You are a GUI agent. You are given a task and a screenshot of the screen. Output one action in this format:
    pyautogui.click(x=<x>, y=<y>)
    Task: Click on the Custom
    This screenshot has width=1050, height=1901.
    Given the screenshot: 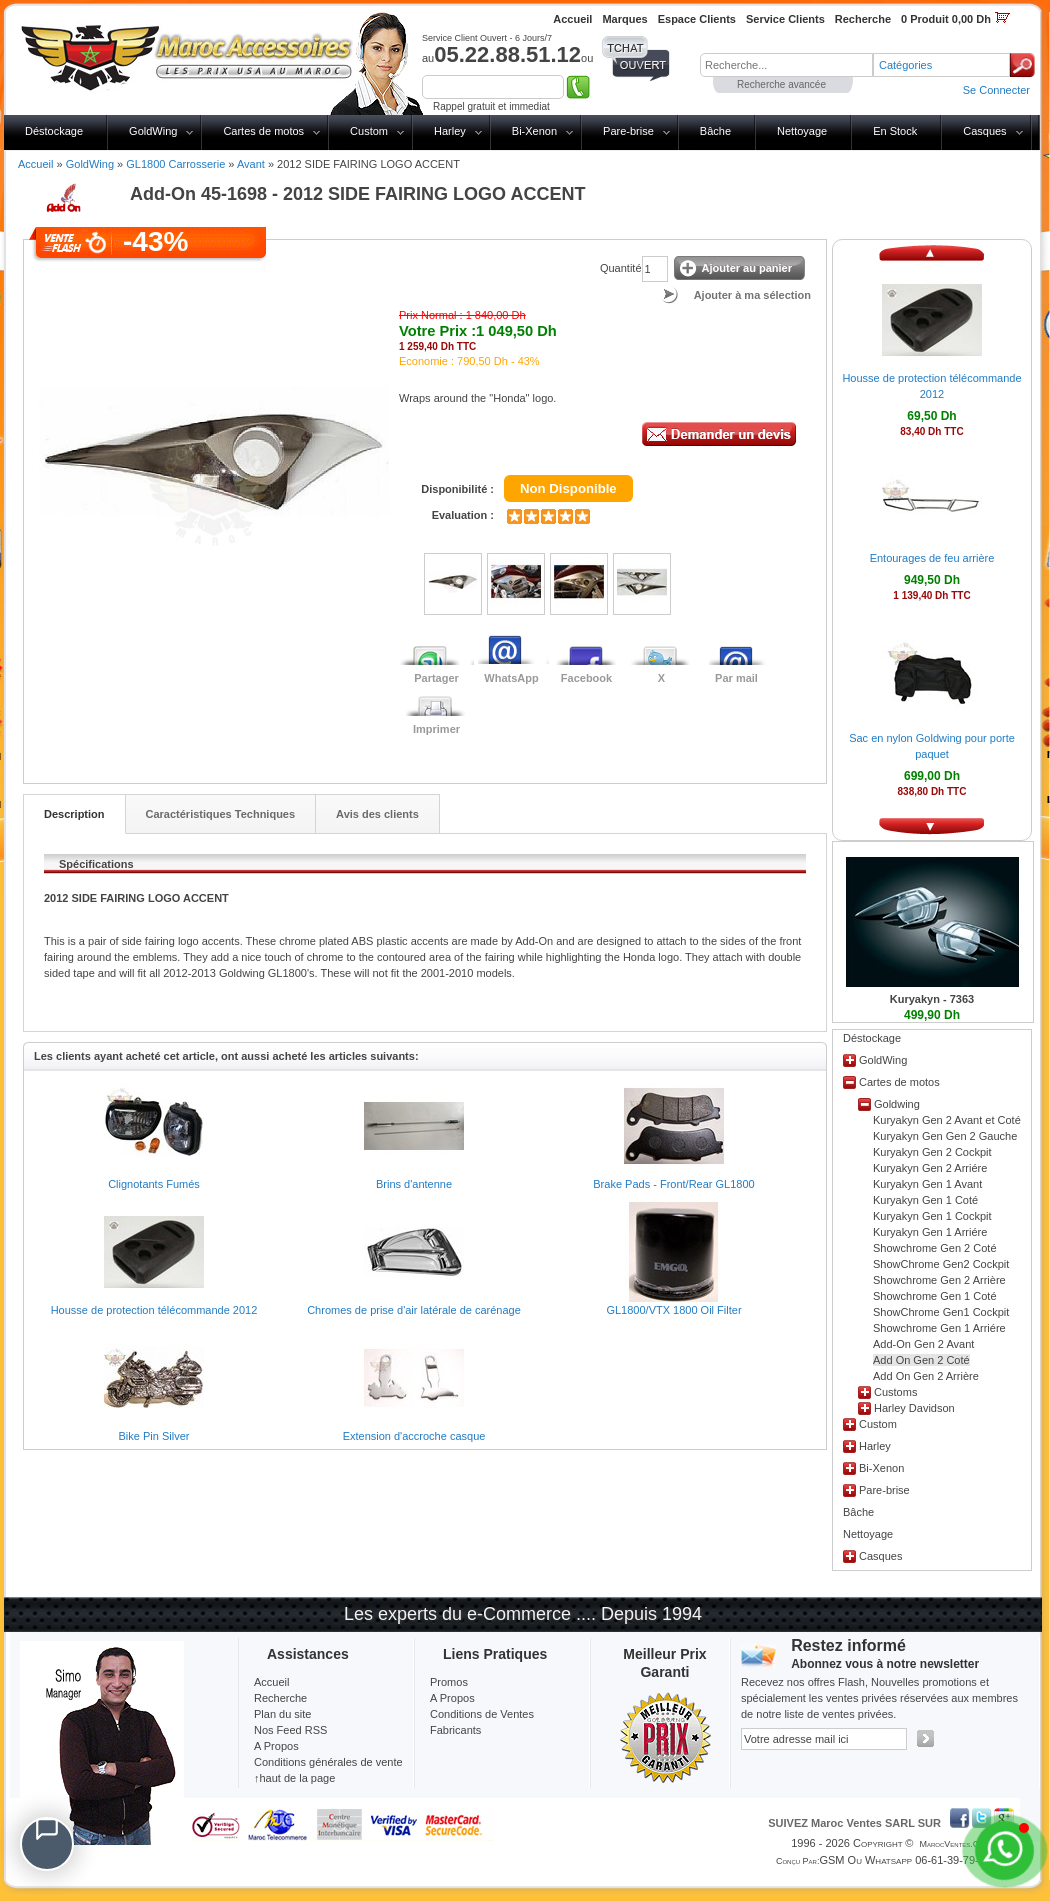 What is the action you would take?
    pyautogui.click(x=369, y=131)
    